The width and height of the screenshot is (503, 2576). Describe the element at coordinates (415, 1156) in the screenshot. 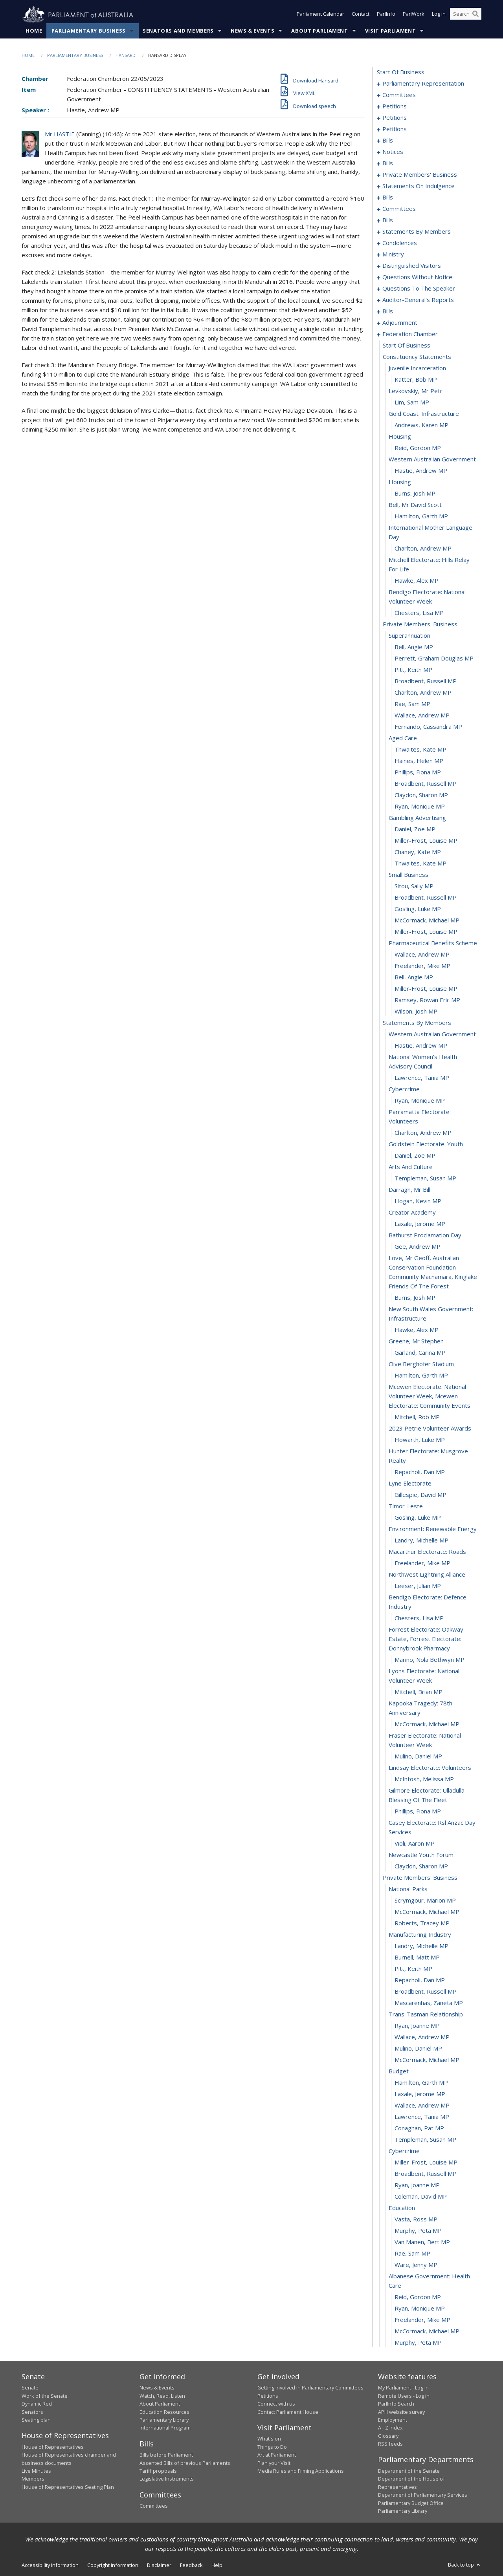

I see `Daniel, Zoe MP [0330]` at that location.